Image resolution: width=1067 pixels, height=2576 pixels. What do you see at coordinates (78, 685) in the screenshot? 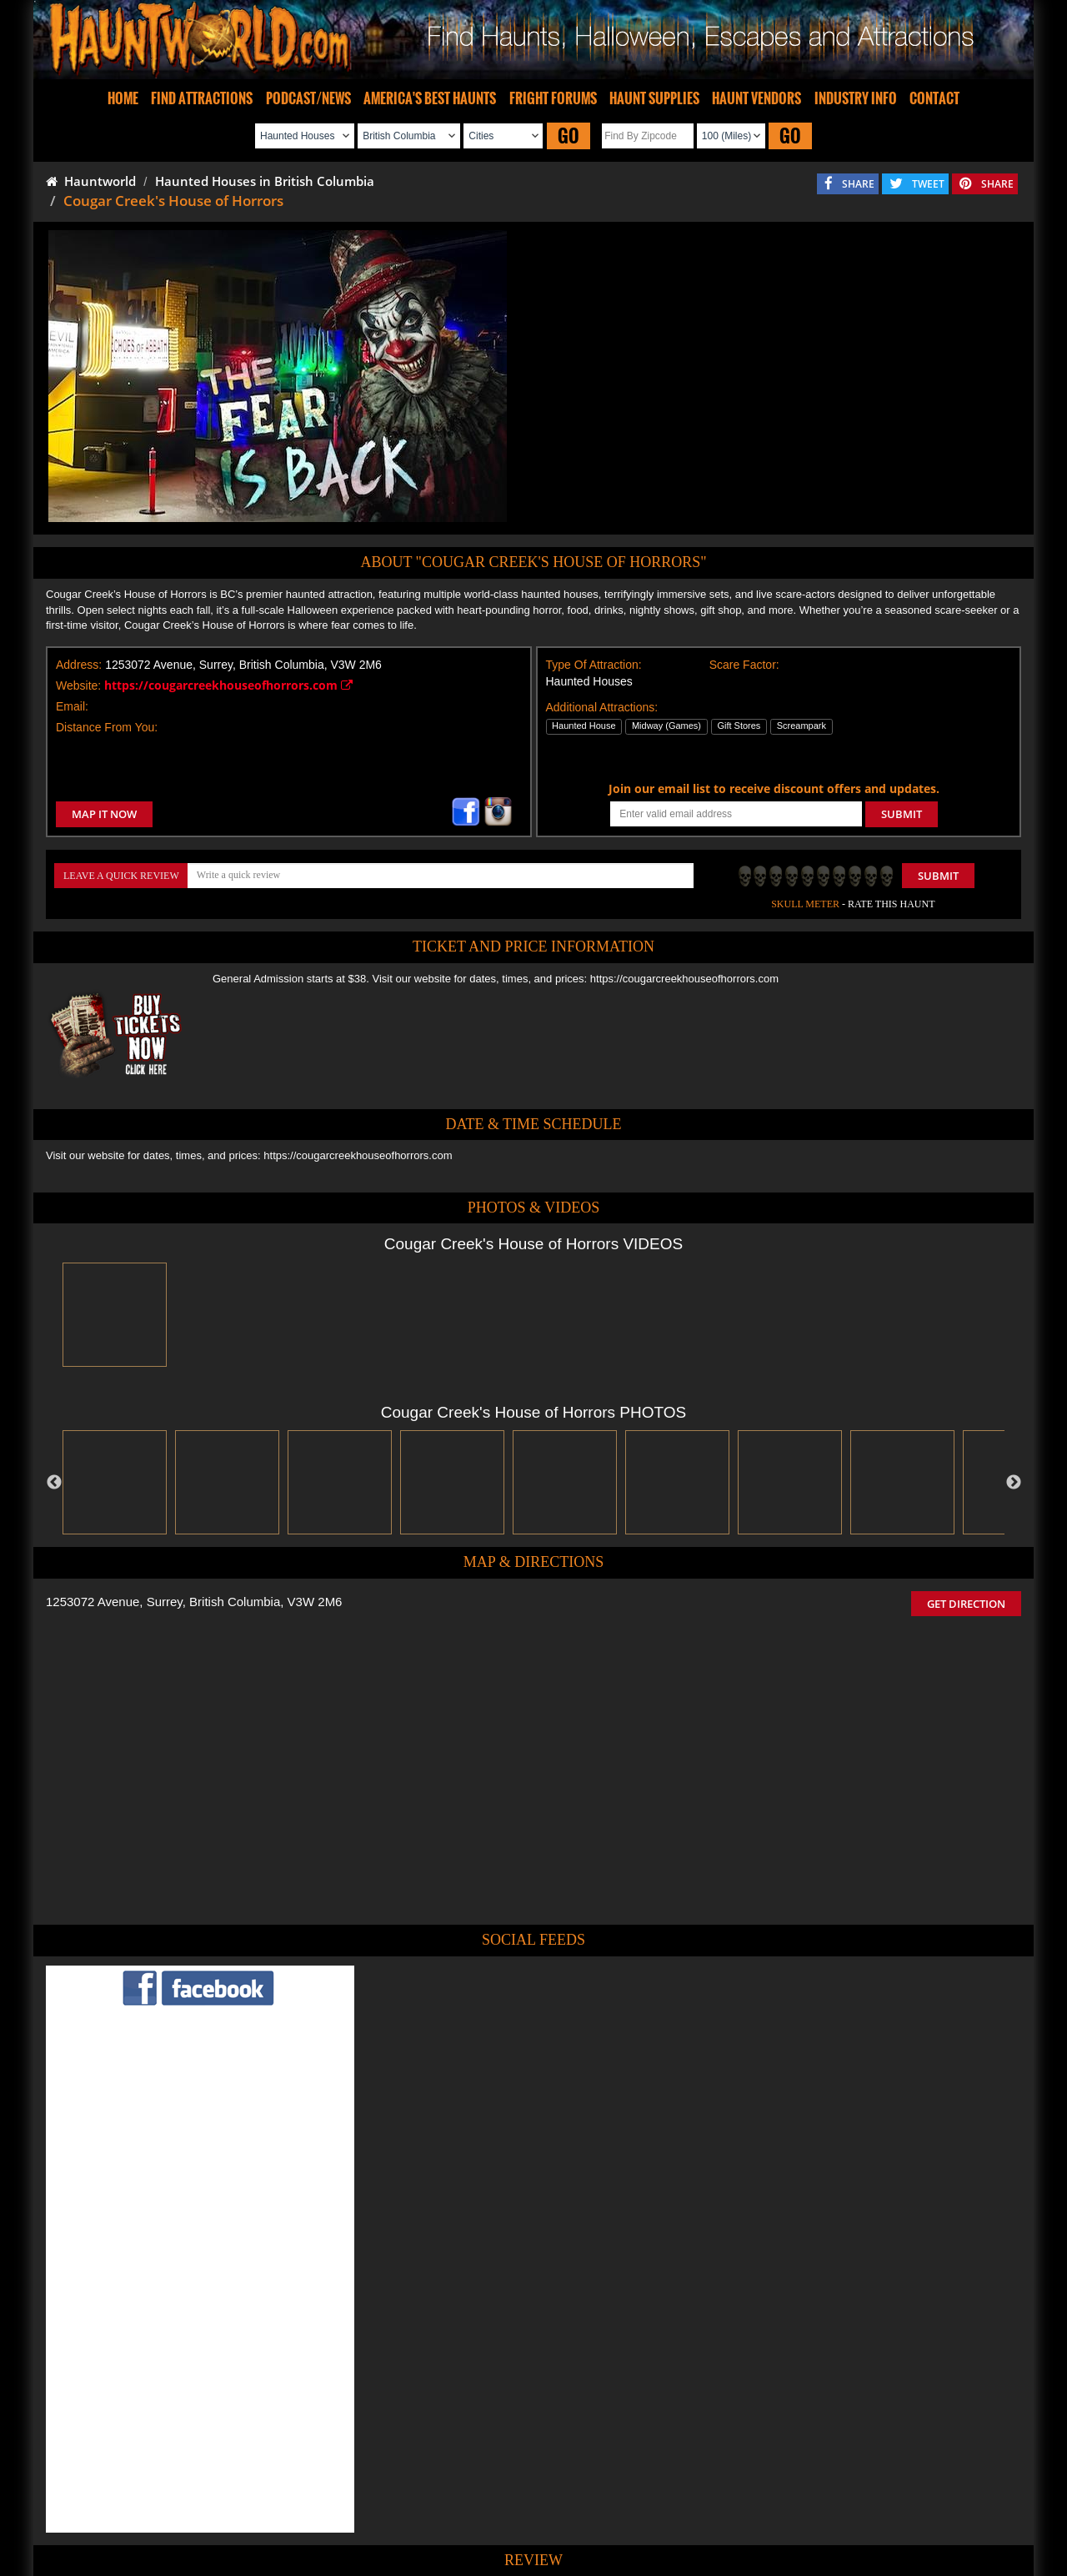
I see `Website:` at bounding box center [78, 685].